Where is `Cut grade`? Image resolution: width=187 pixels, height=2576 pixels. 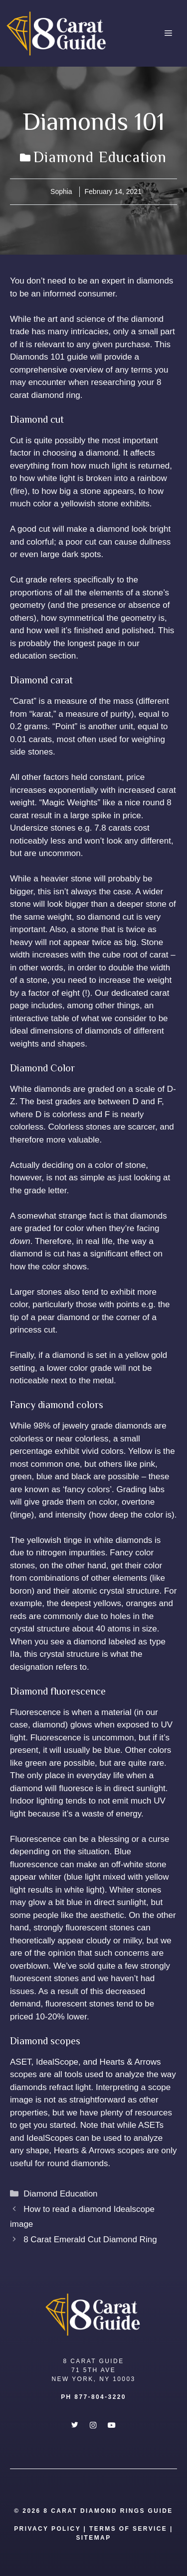 Cut grade is located at coordinates (28, 579).